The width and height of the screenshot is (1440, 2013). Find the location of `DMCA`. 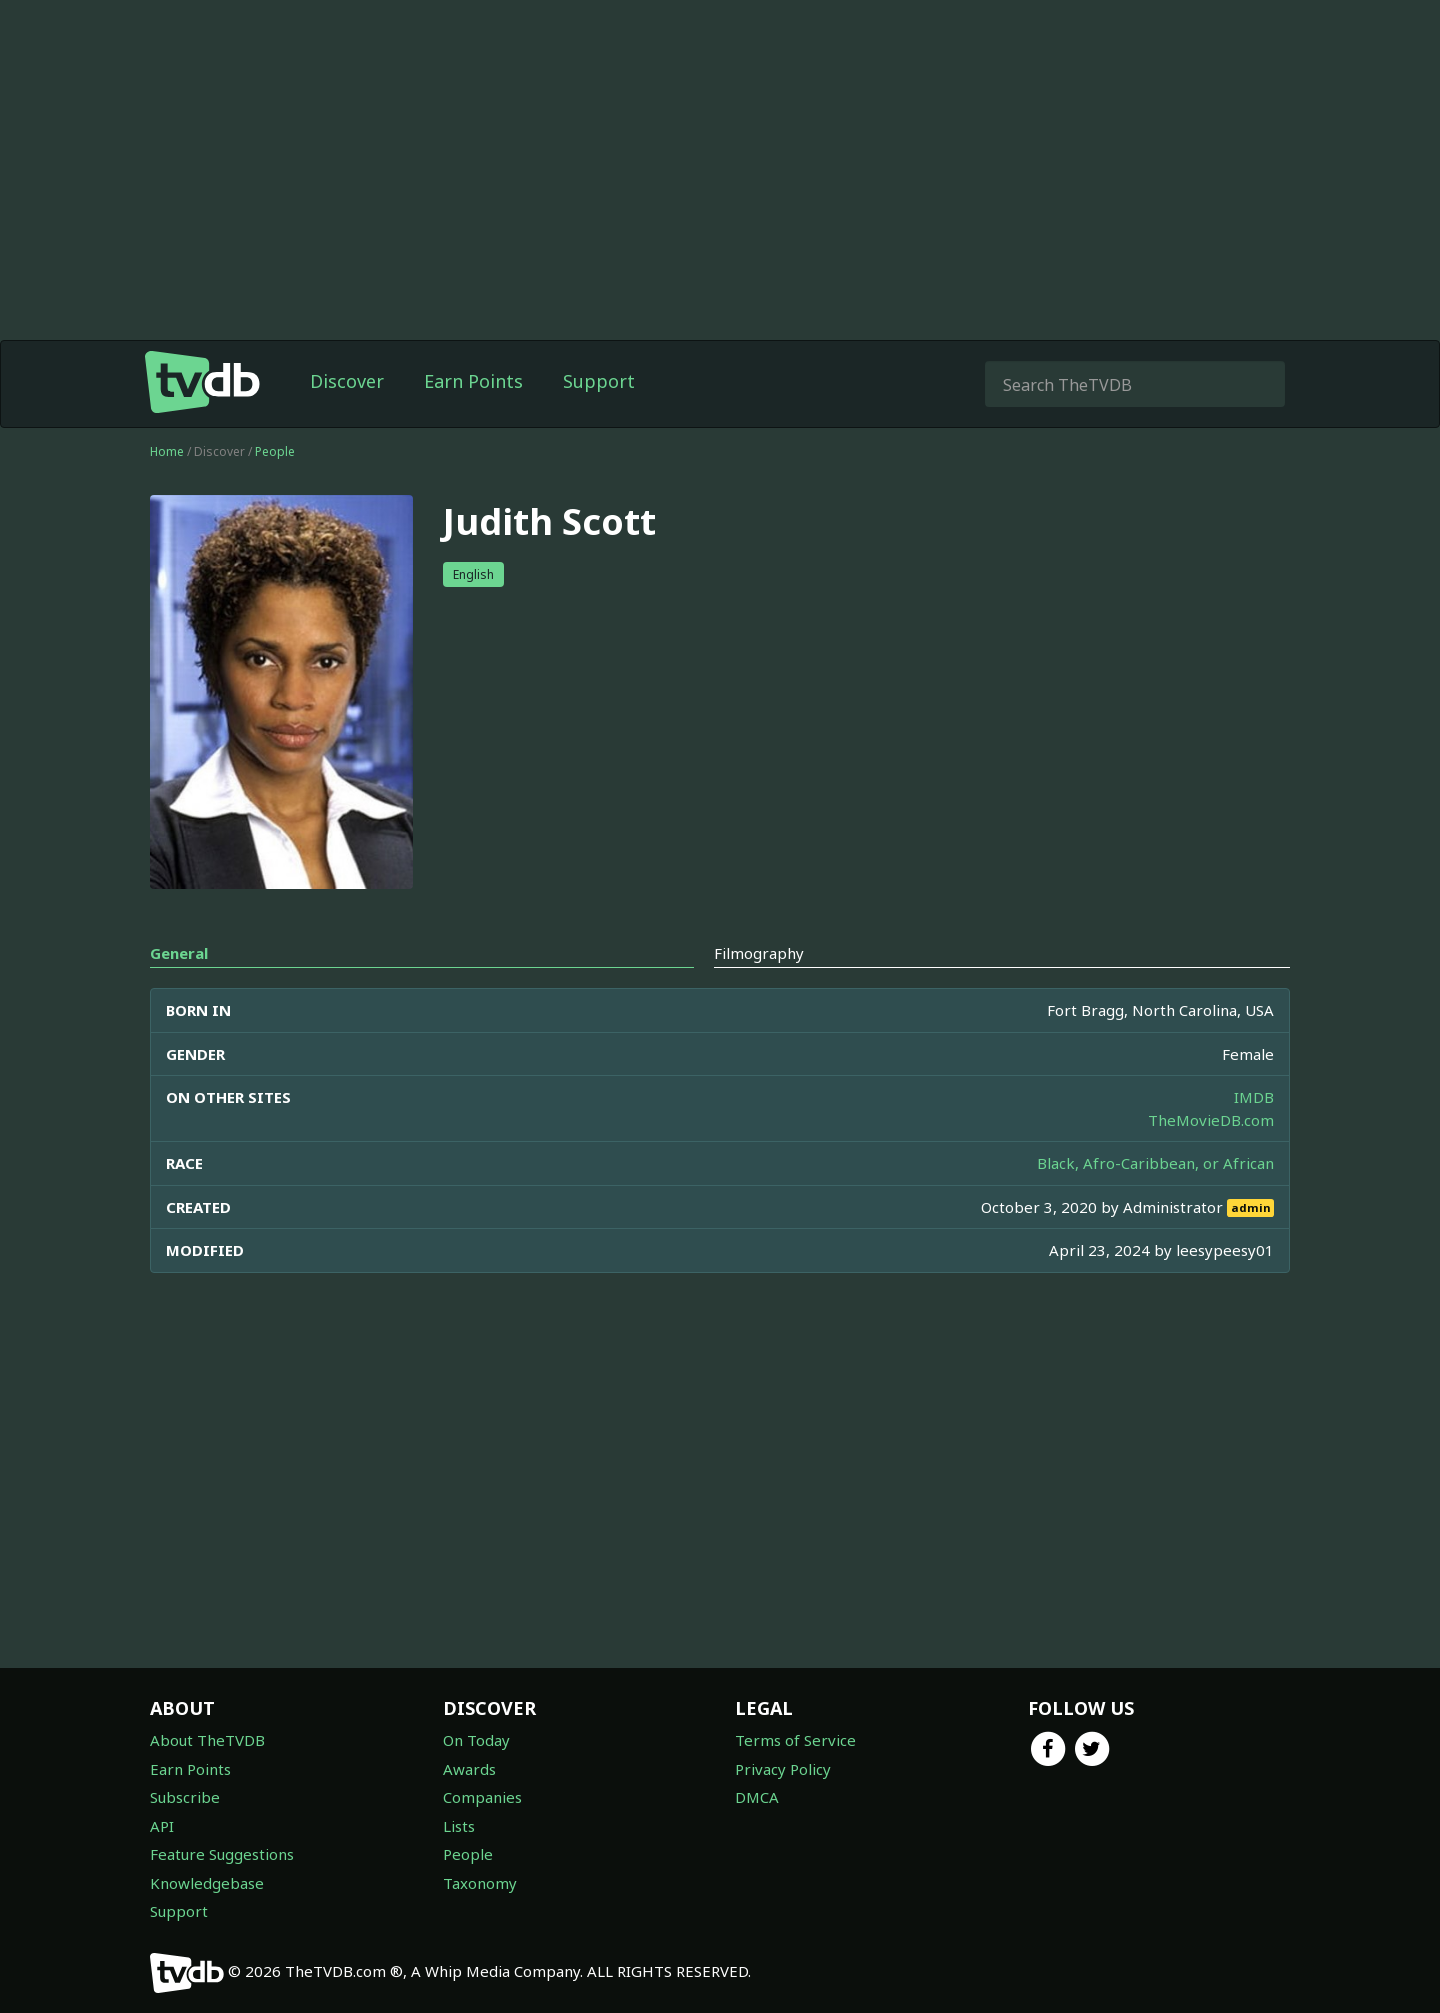

DMCA is located at coordinates (757, 1797).